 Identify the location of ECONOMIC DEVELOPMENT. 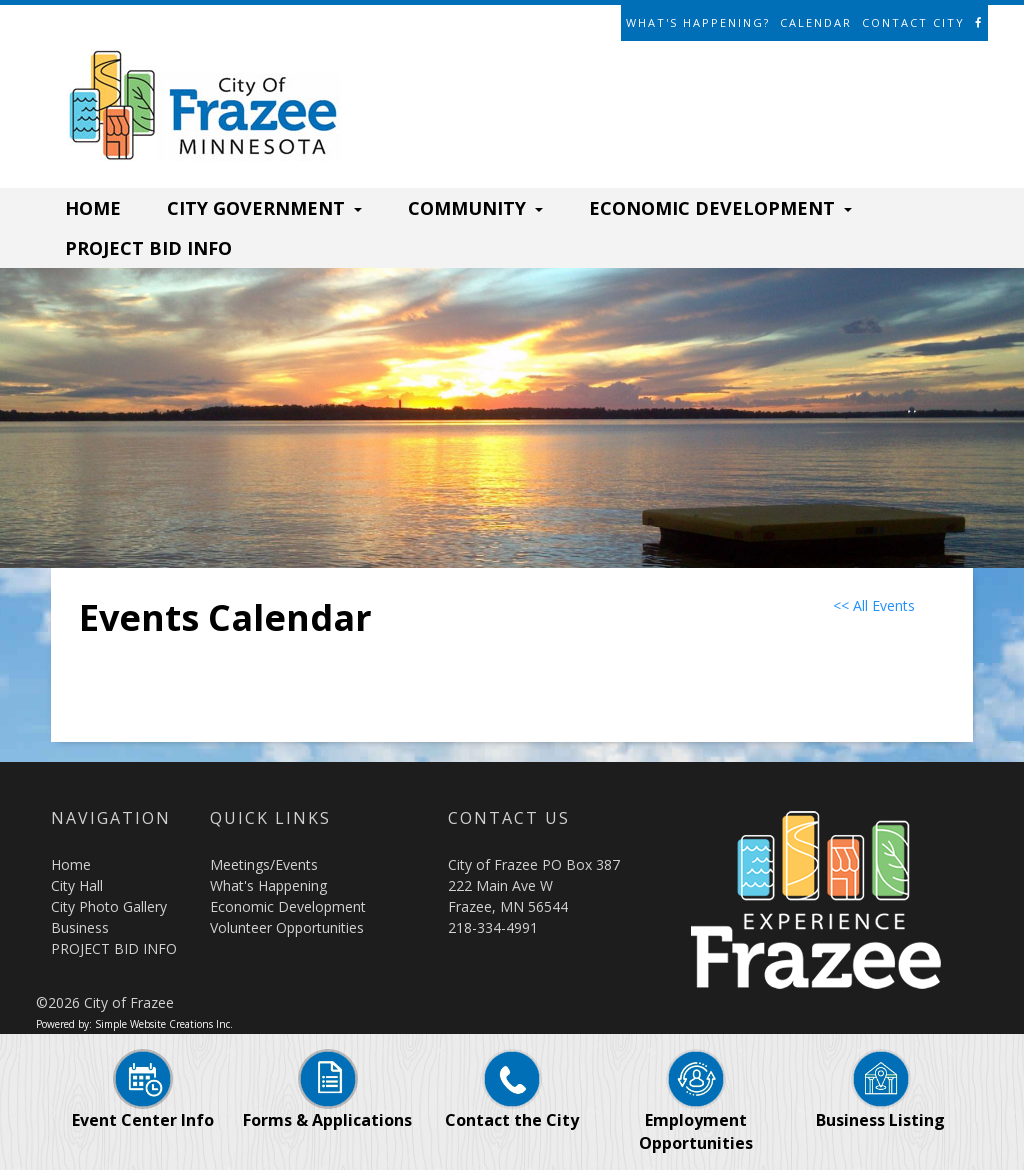
(720, 208).